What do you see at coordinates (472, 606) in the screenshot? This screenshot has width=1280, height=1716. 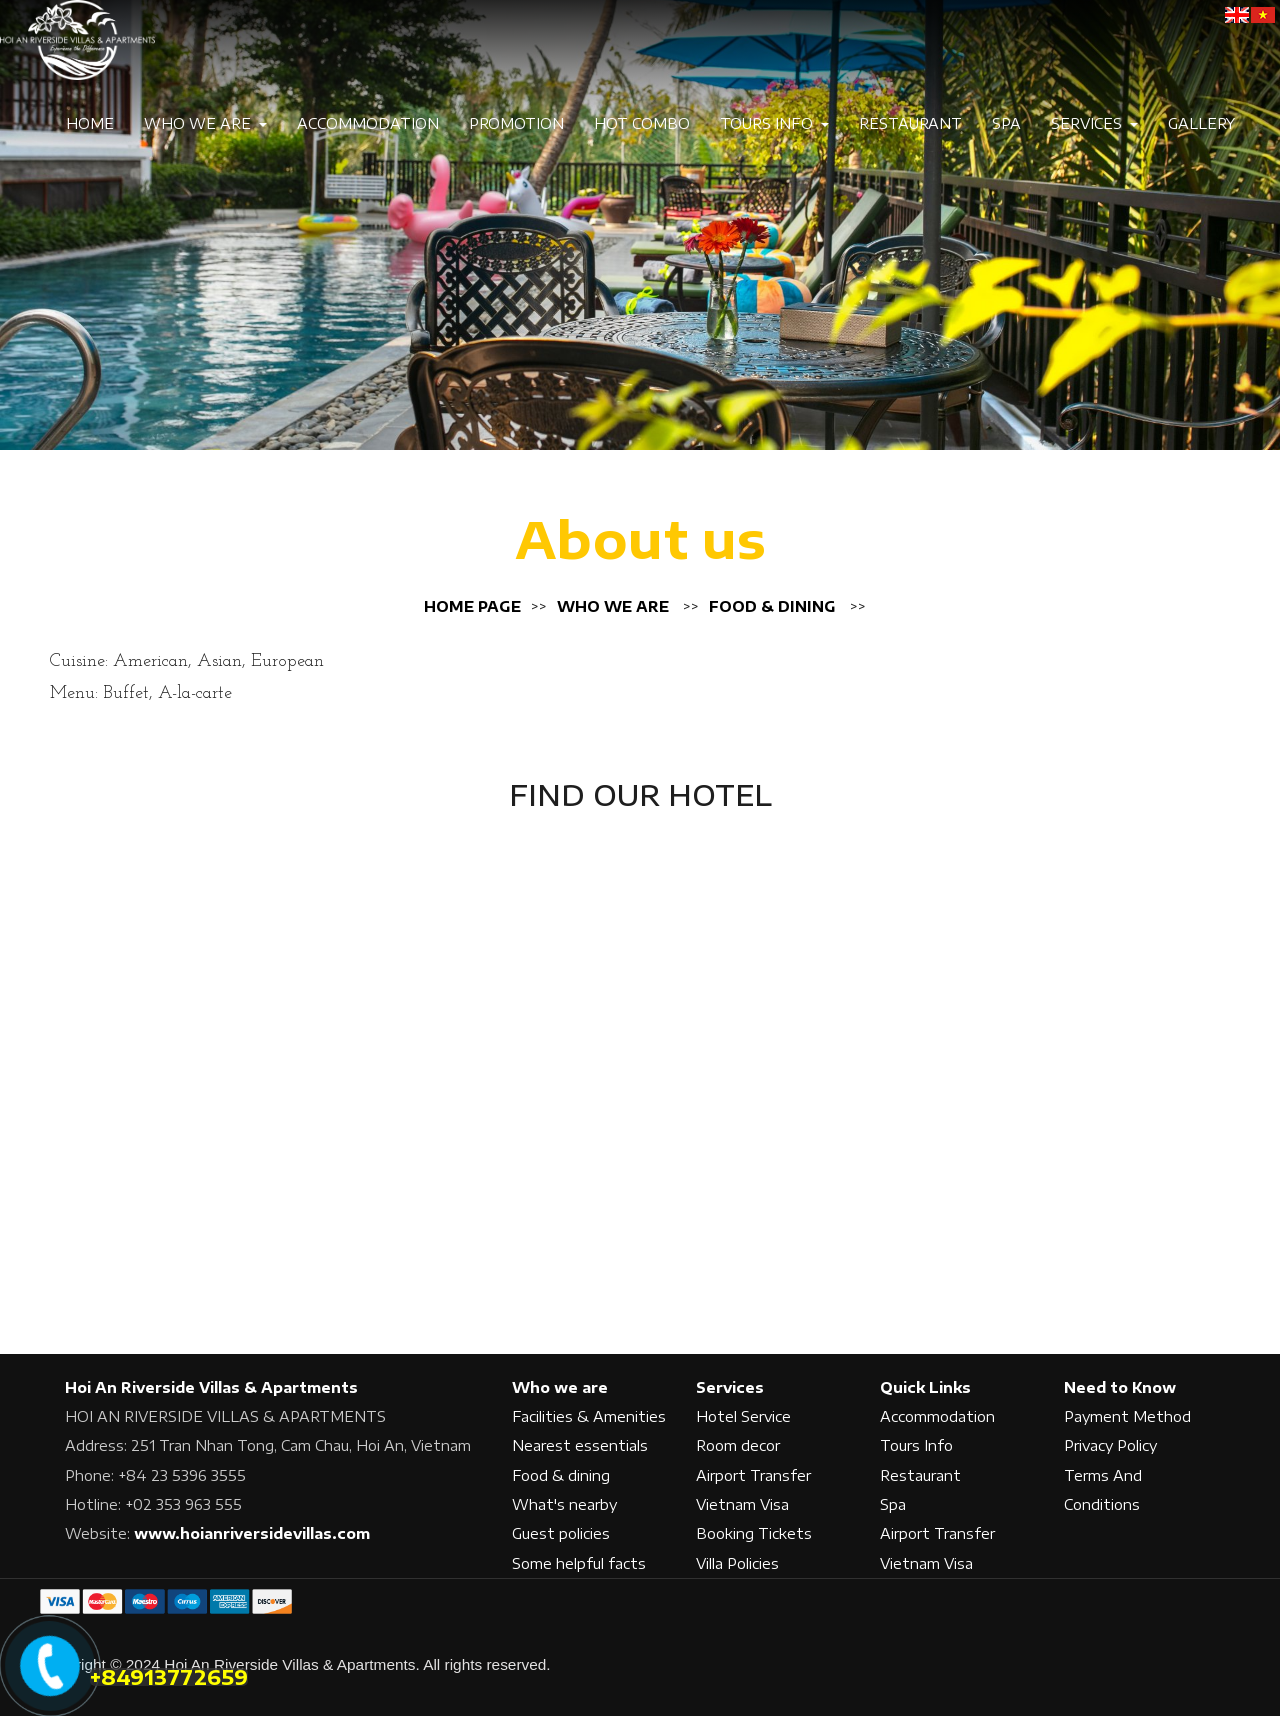 I see `Home page` at bounding box center [472, 606].